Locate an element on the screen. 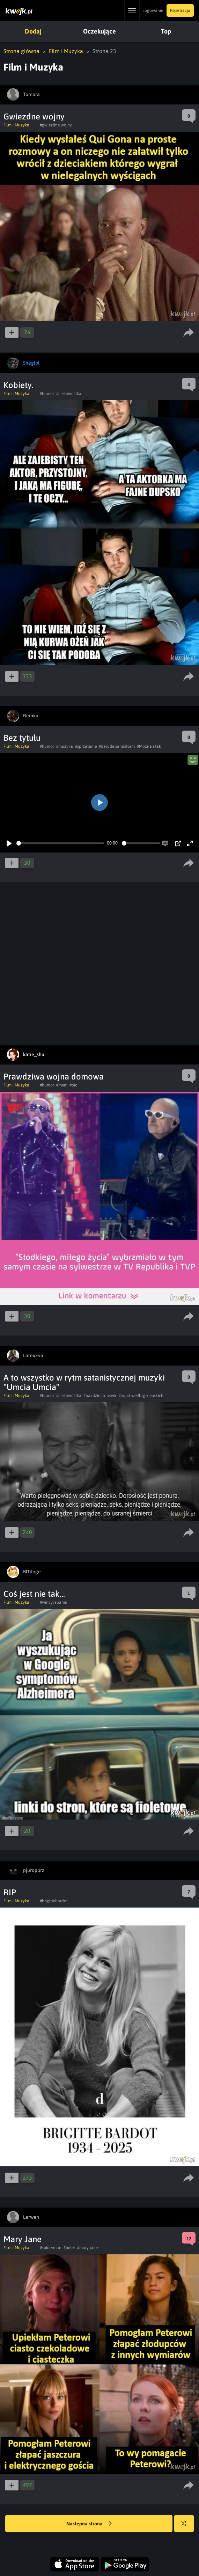  #swk is located at coordinates (111, 1395).